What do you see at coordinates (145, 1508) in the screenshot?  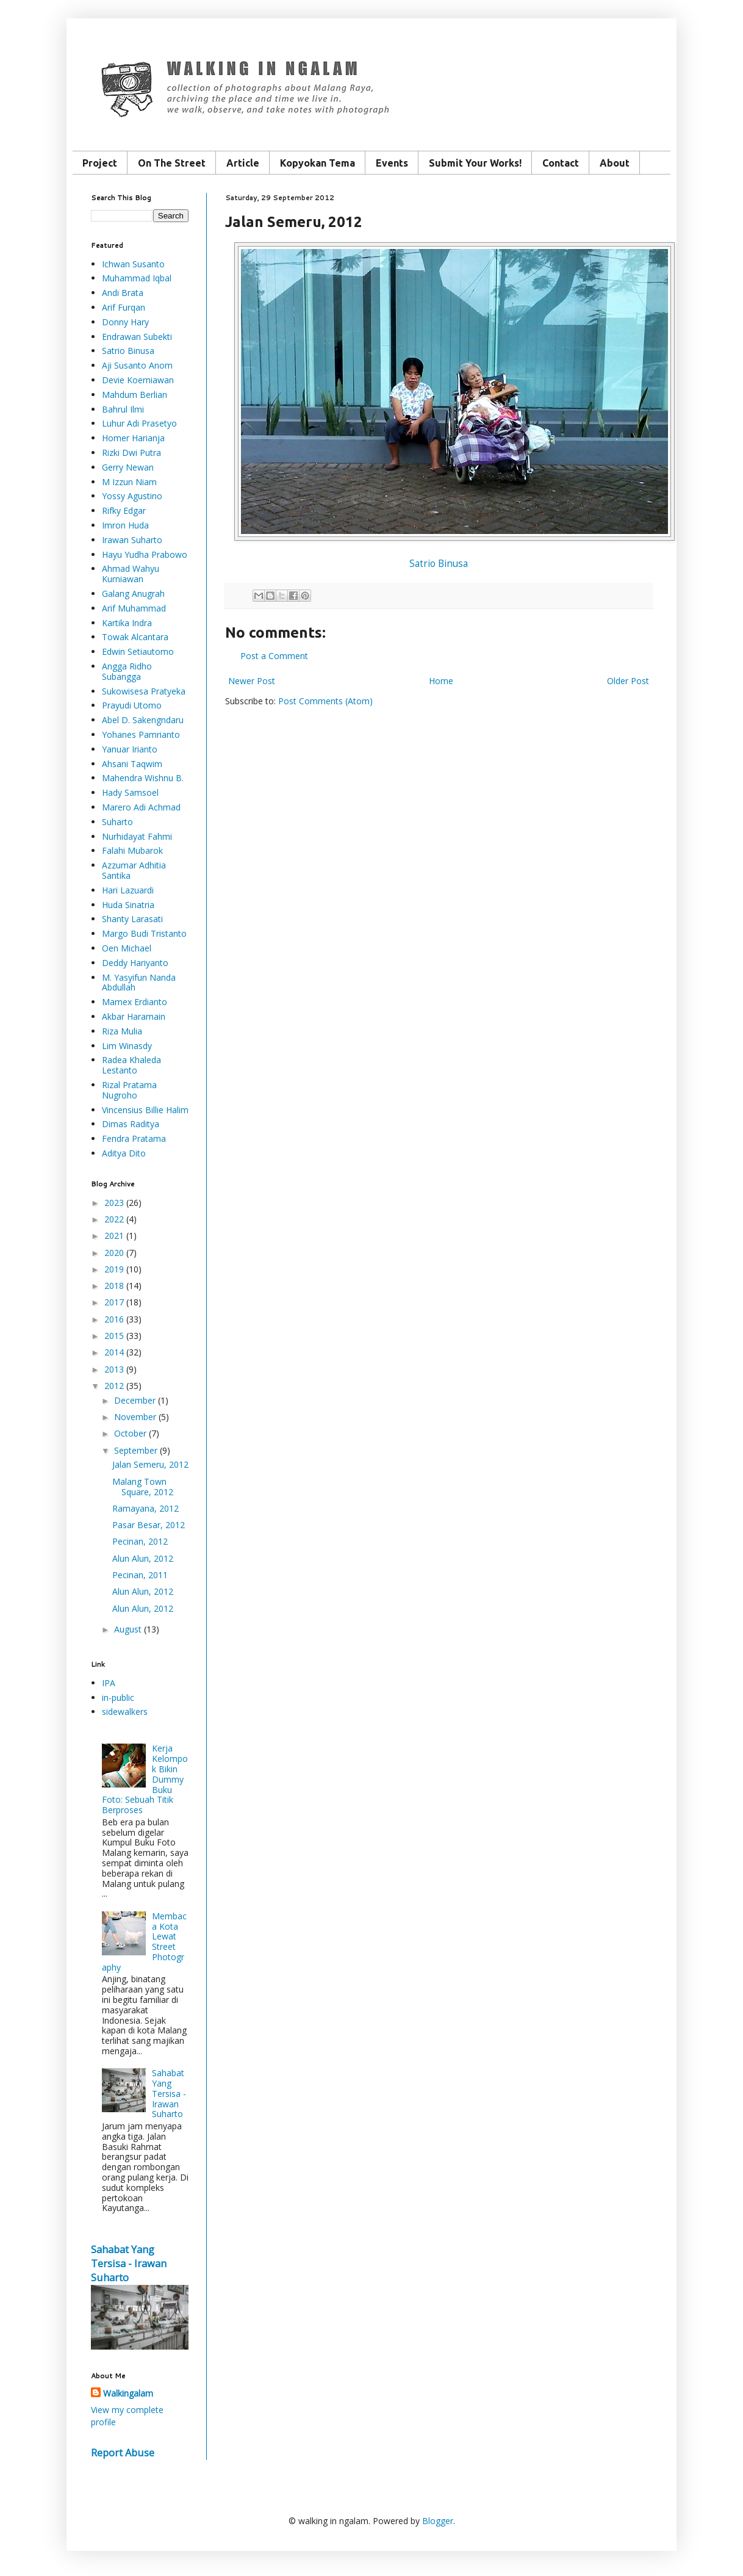 I see `Ramayana, 2012` at bounding box center [145, 1508].